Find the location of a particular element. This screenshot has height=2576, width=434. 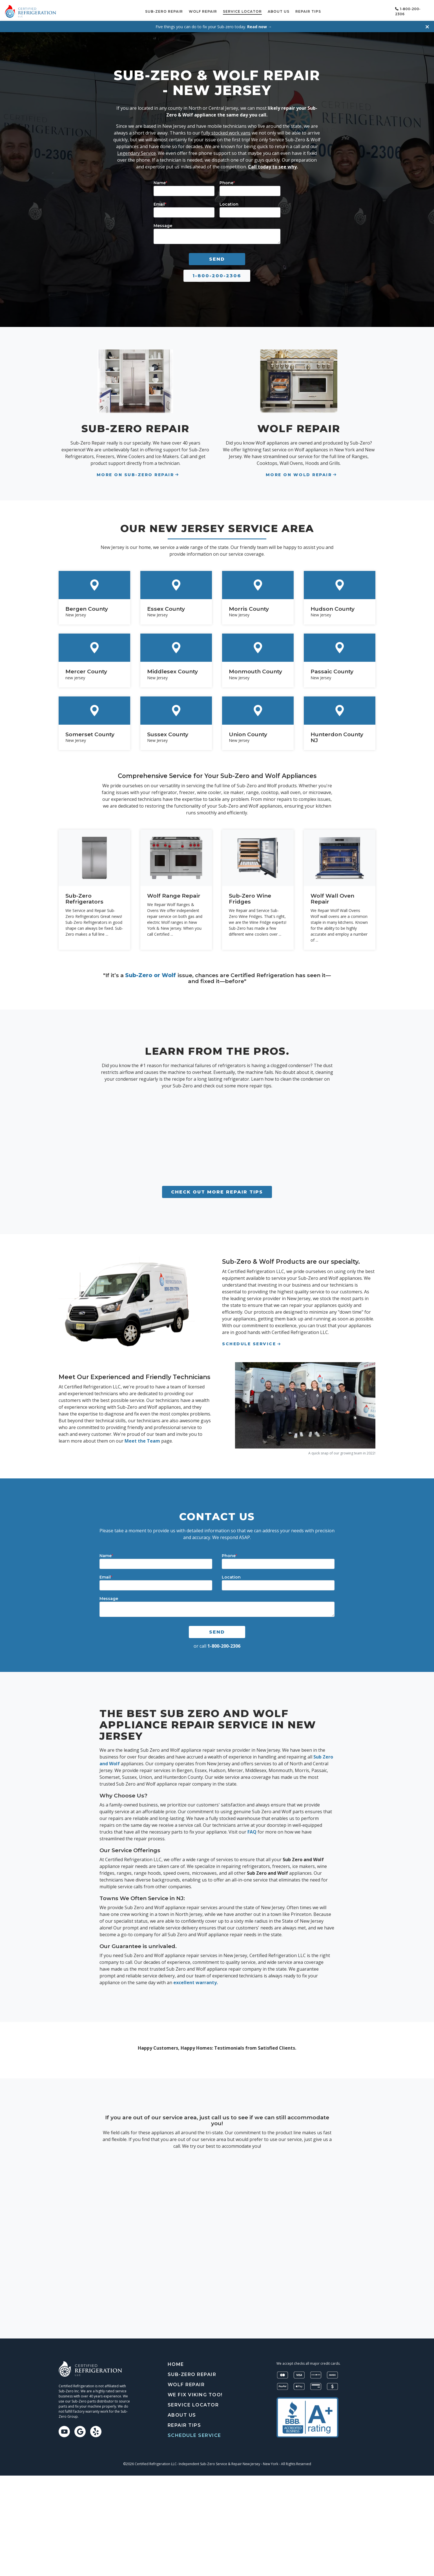

FAQ is located at coordinates (251, 1830).